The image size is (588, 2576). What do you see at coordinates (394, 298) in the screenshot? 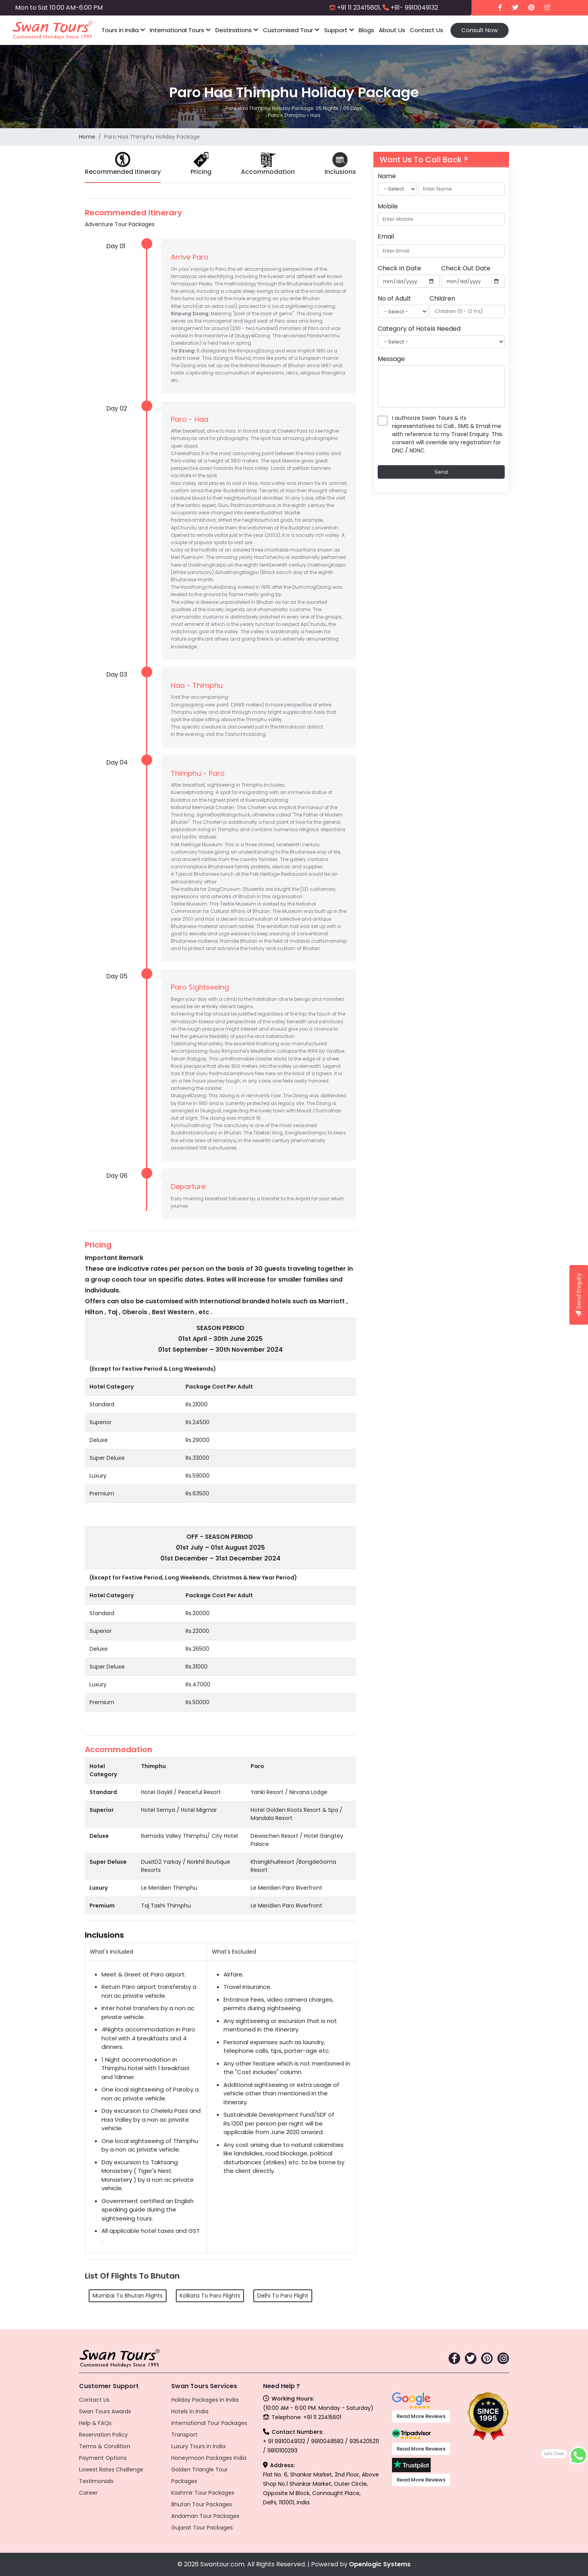
I see `No of Adult` at bounding box center [394, 298].